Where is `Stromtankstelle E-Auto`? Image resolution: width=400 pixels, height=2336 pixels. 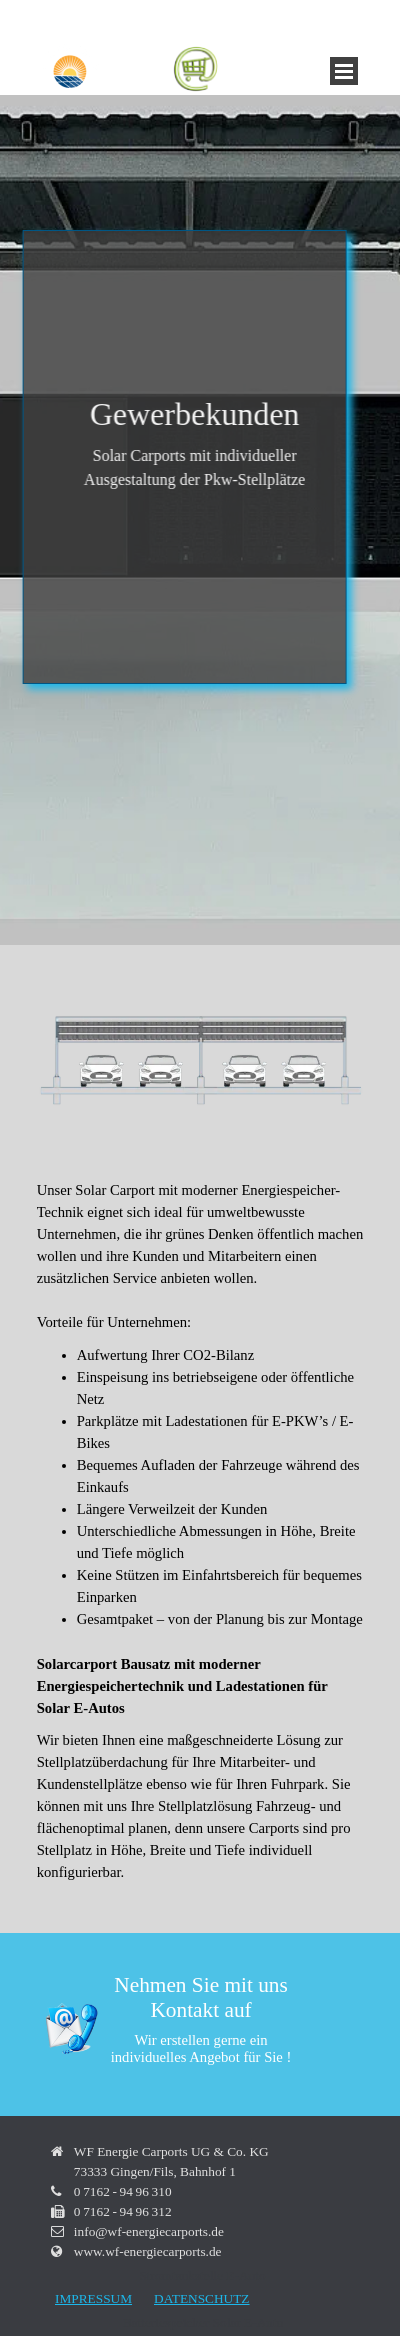
Stromtankstelle E-Auto is located at coordinates (258, 175).